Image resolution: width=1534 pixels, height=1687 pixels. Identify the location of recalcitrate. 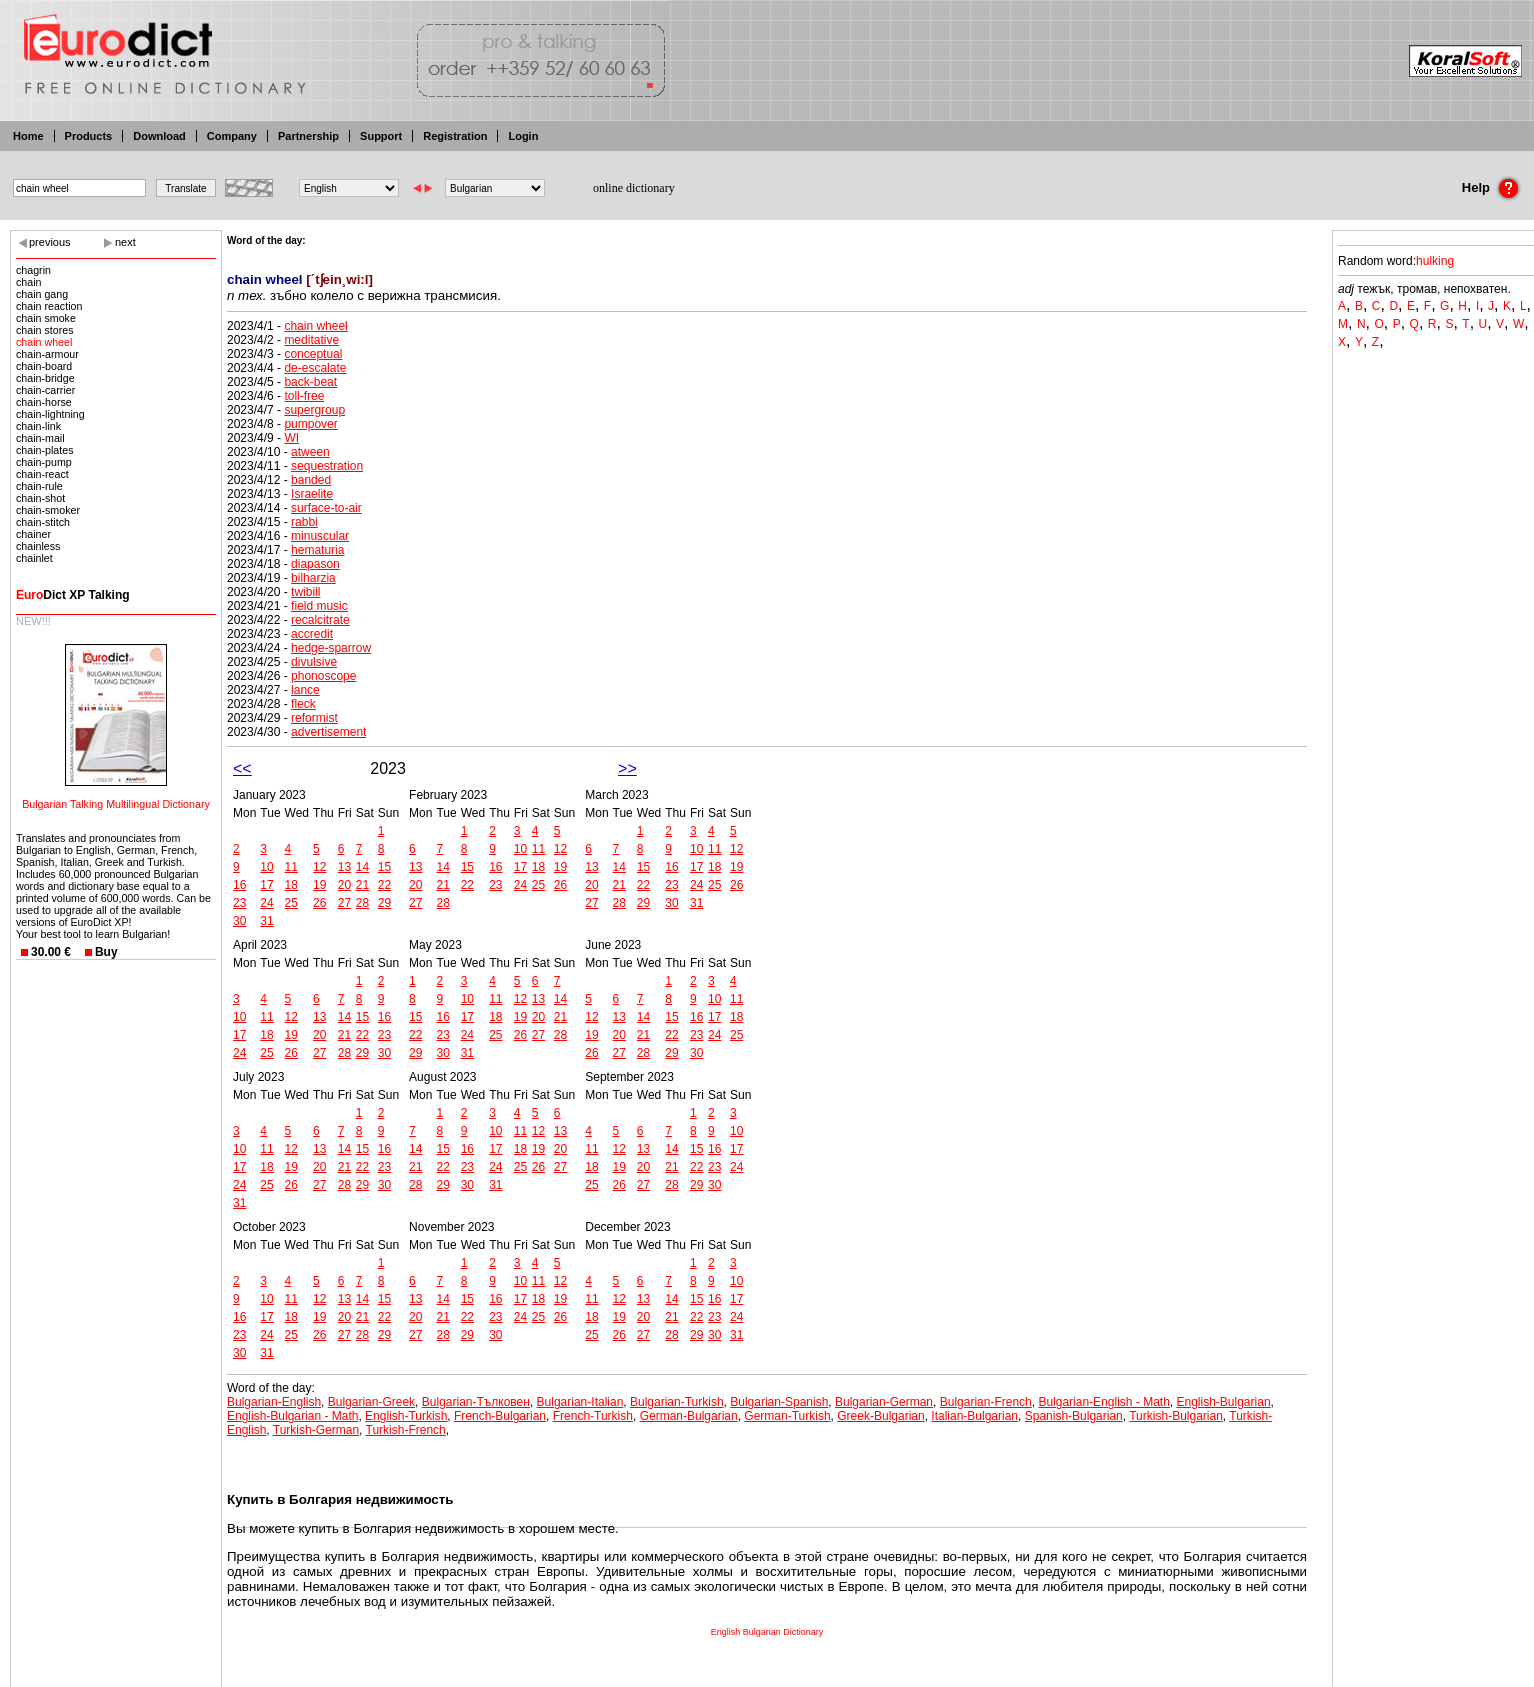
(320, 620).